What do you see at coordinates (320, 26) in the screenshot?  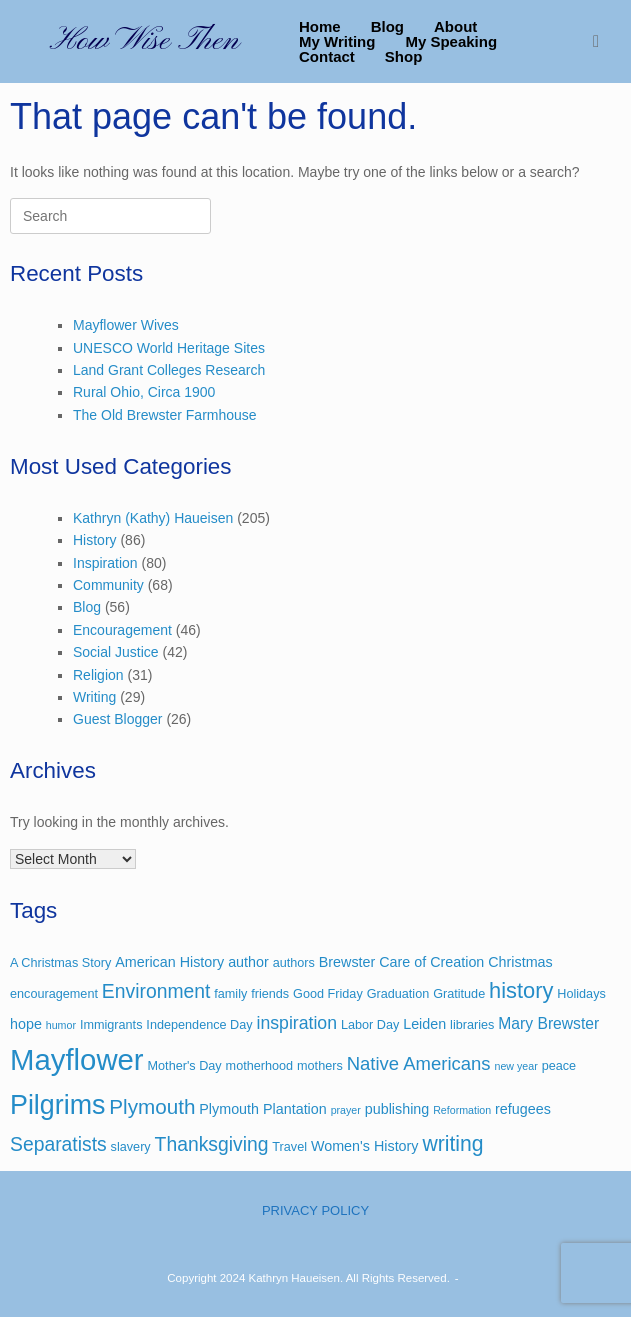 I see `Home` at bounding box center [320, 26].